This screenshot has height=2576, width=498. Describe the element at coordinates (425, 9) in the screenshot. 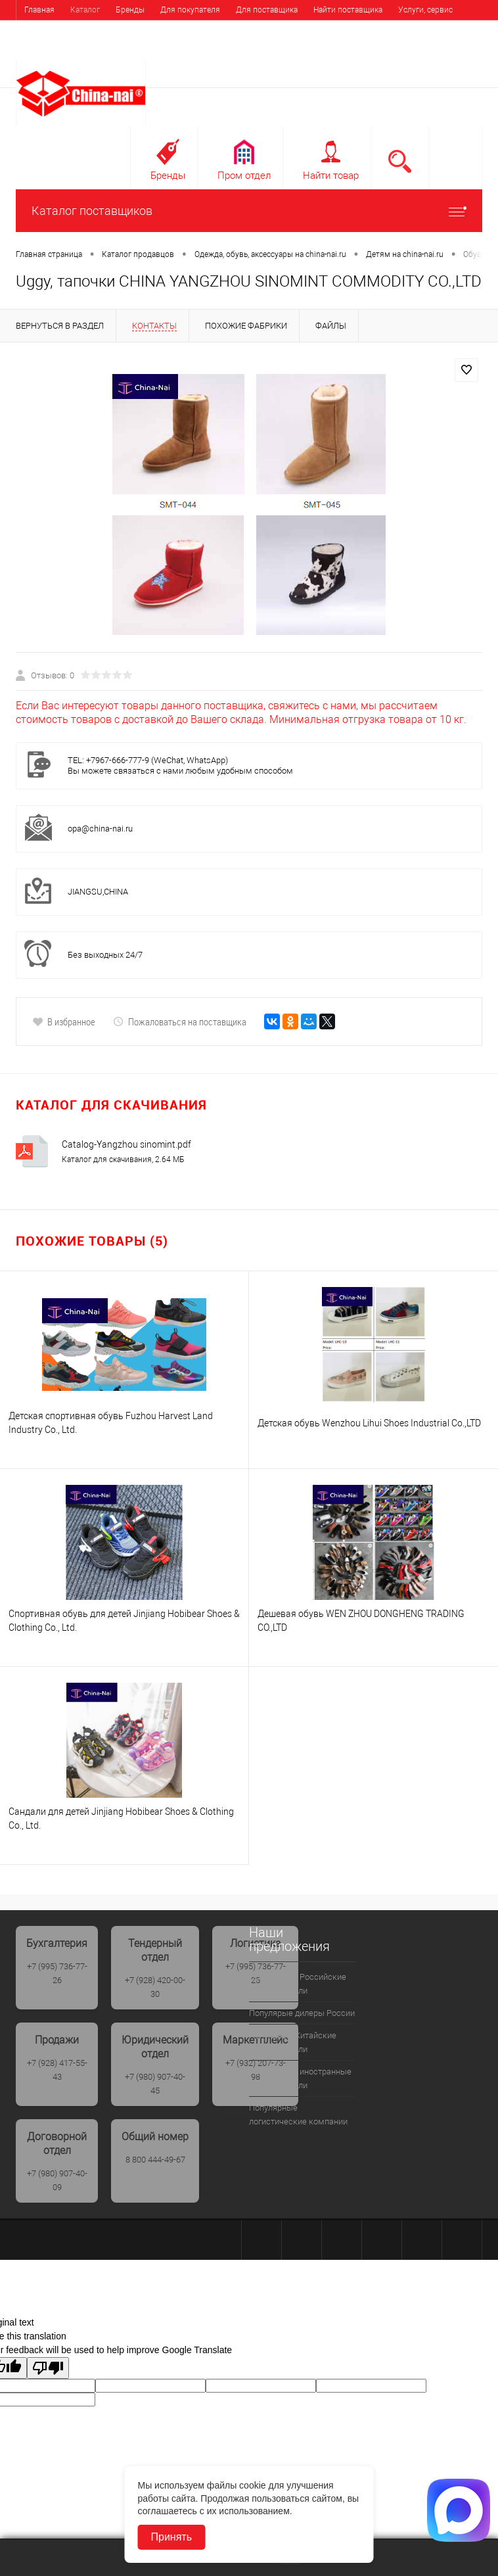

I see `Услуги, сервис` at that location.